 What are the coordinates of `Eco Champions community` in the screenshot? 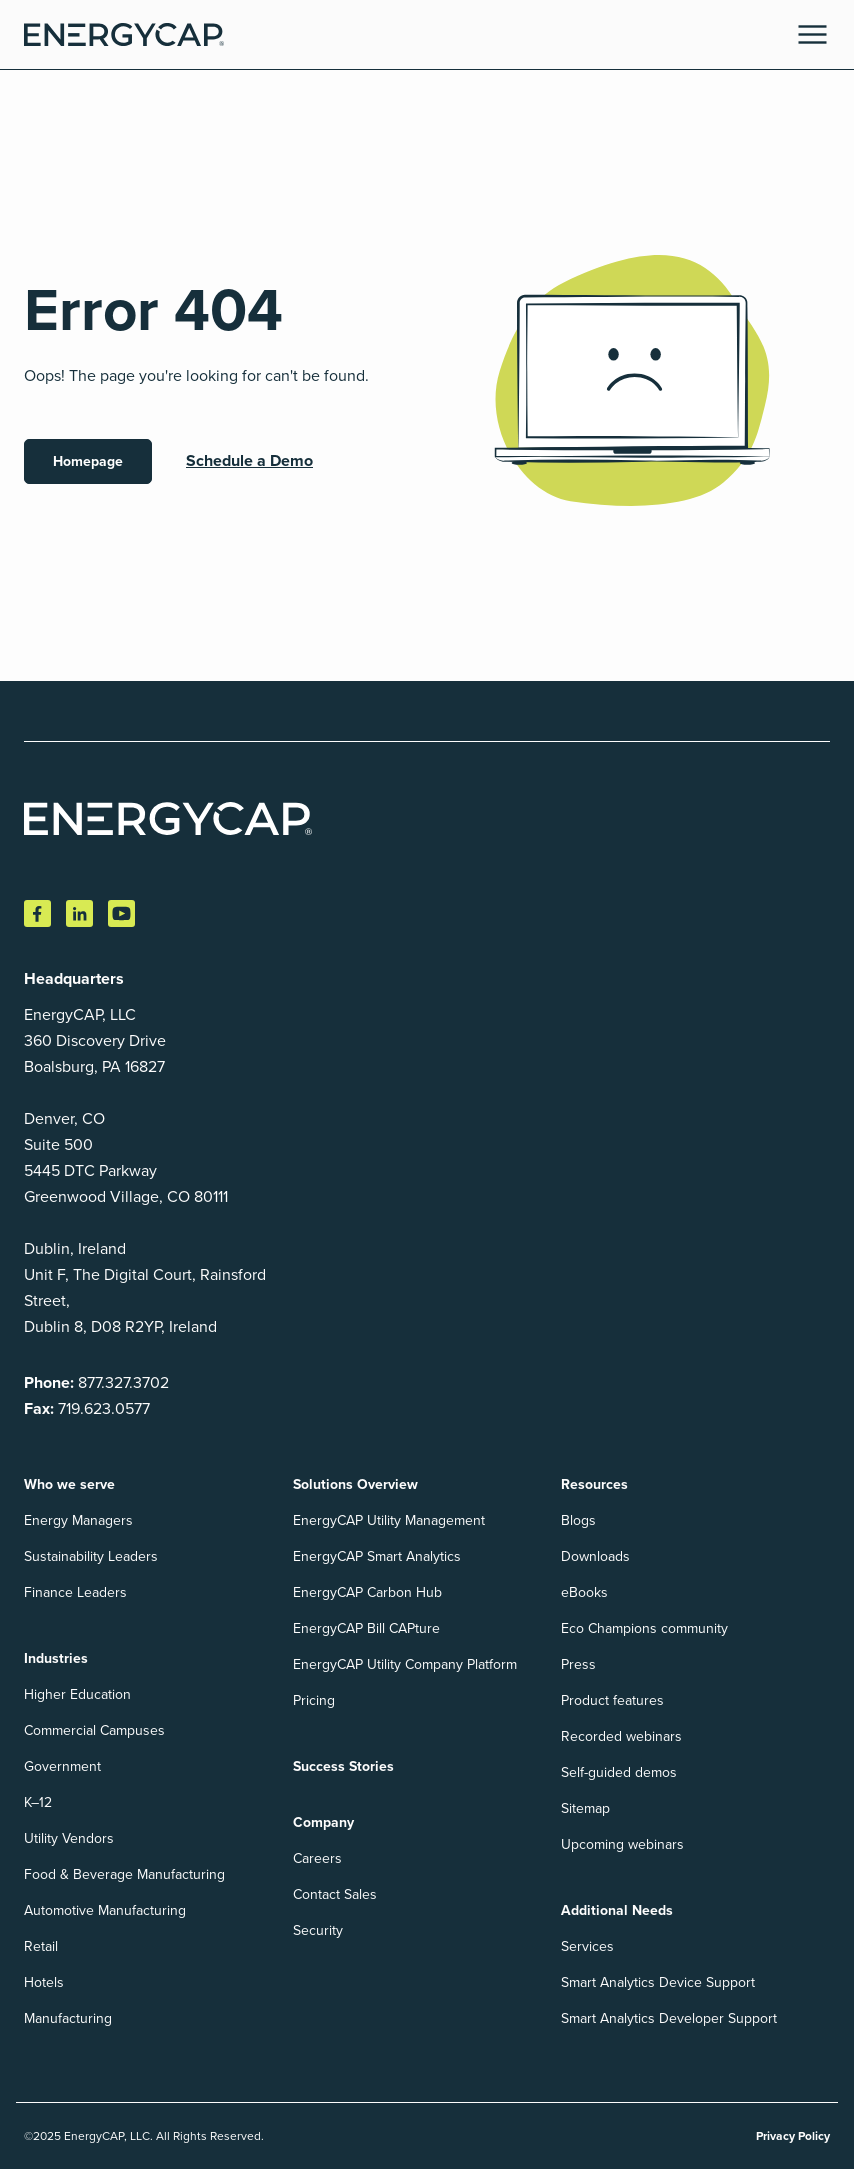 It's located at (644, 1628).